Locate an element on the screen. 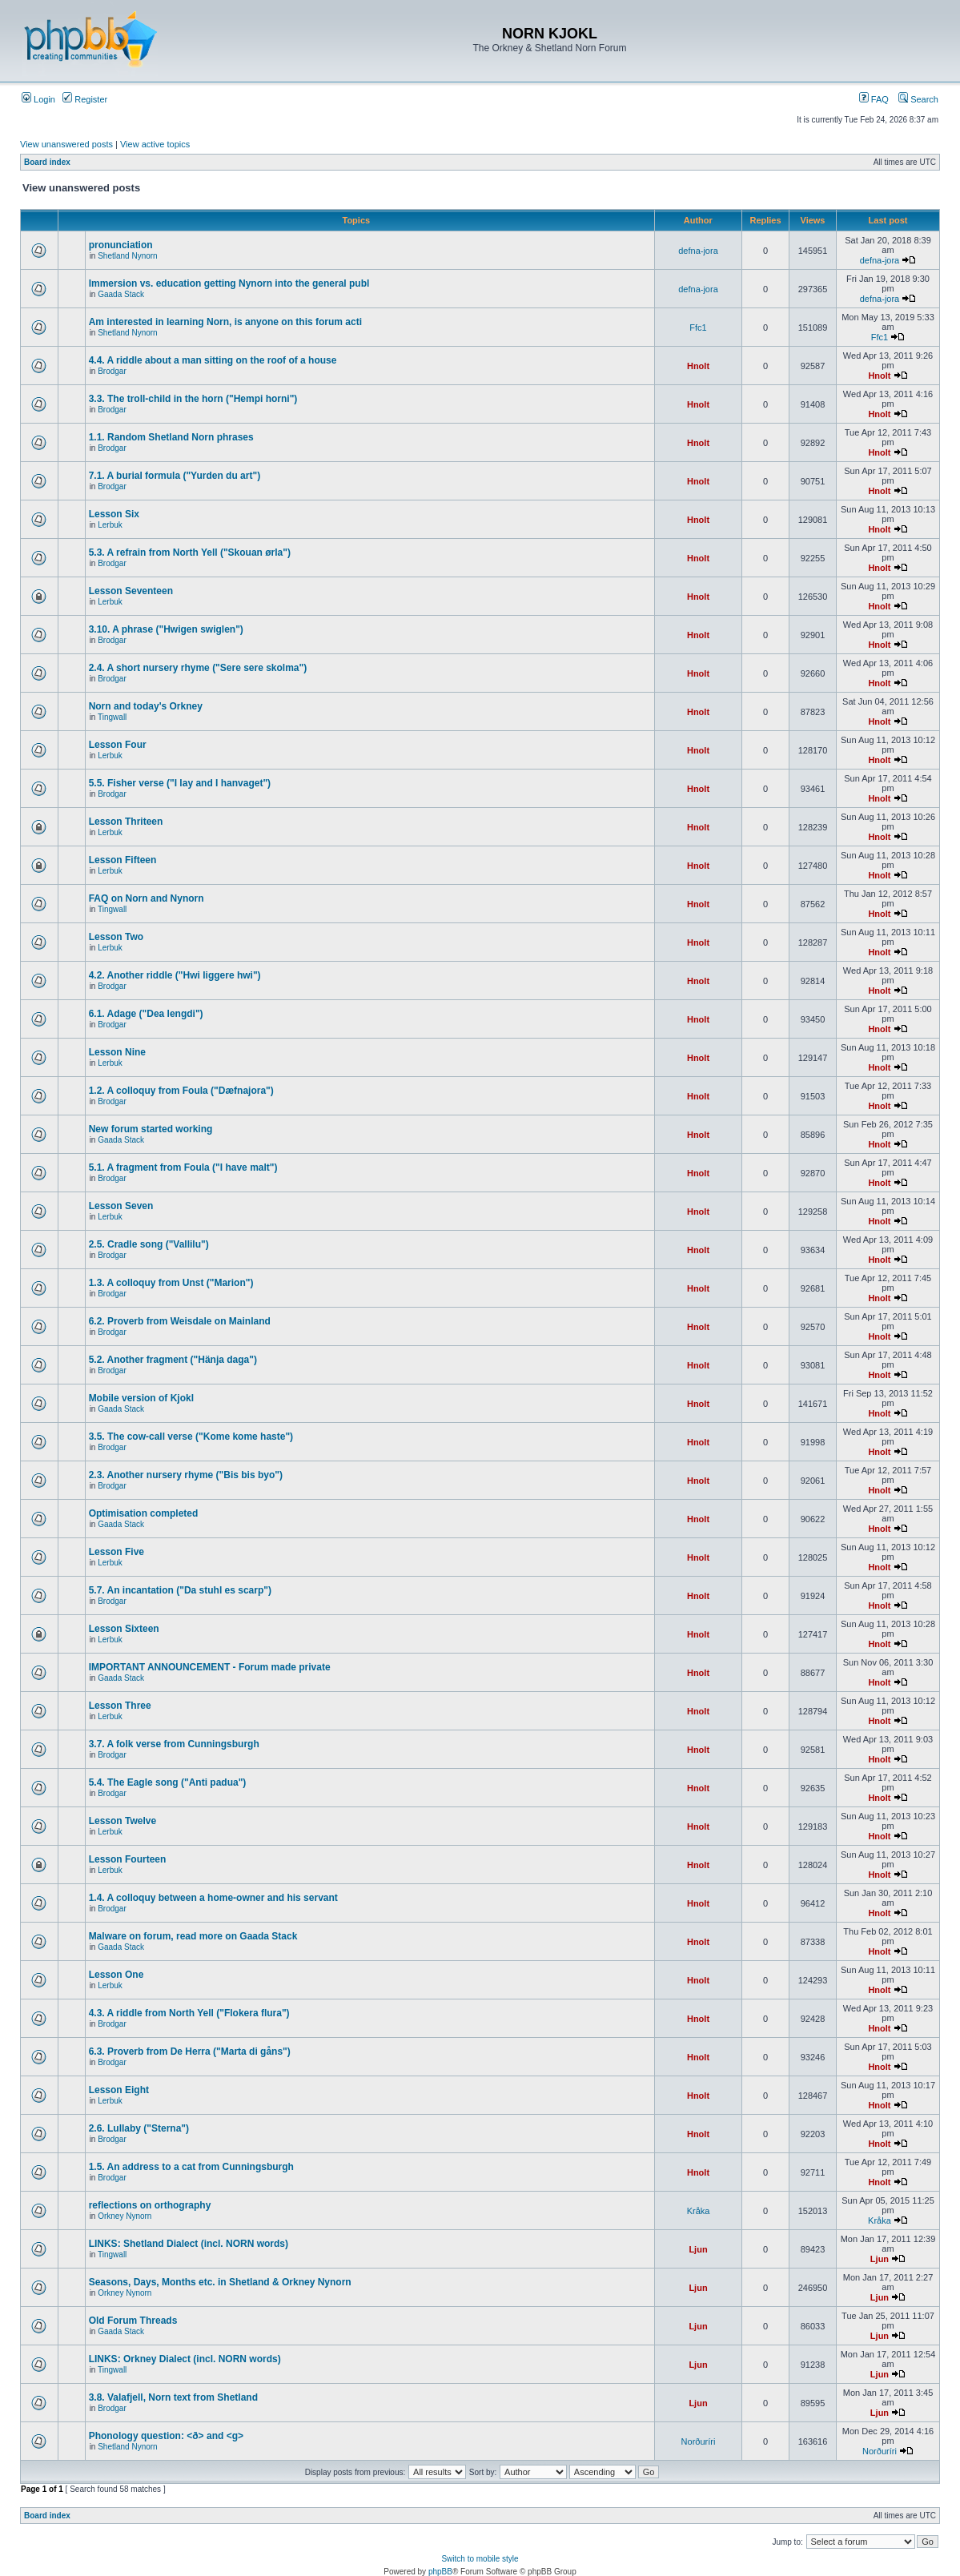 The image size is (960, 2576). View unanswered posts is located at coordinates (66, 144).